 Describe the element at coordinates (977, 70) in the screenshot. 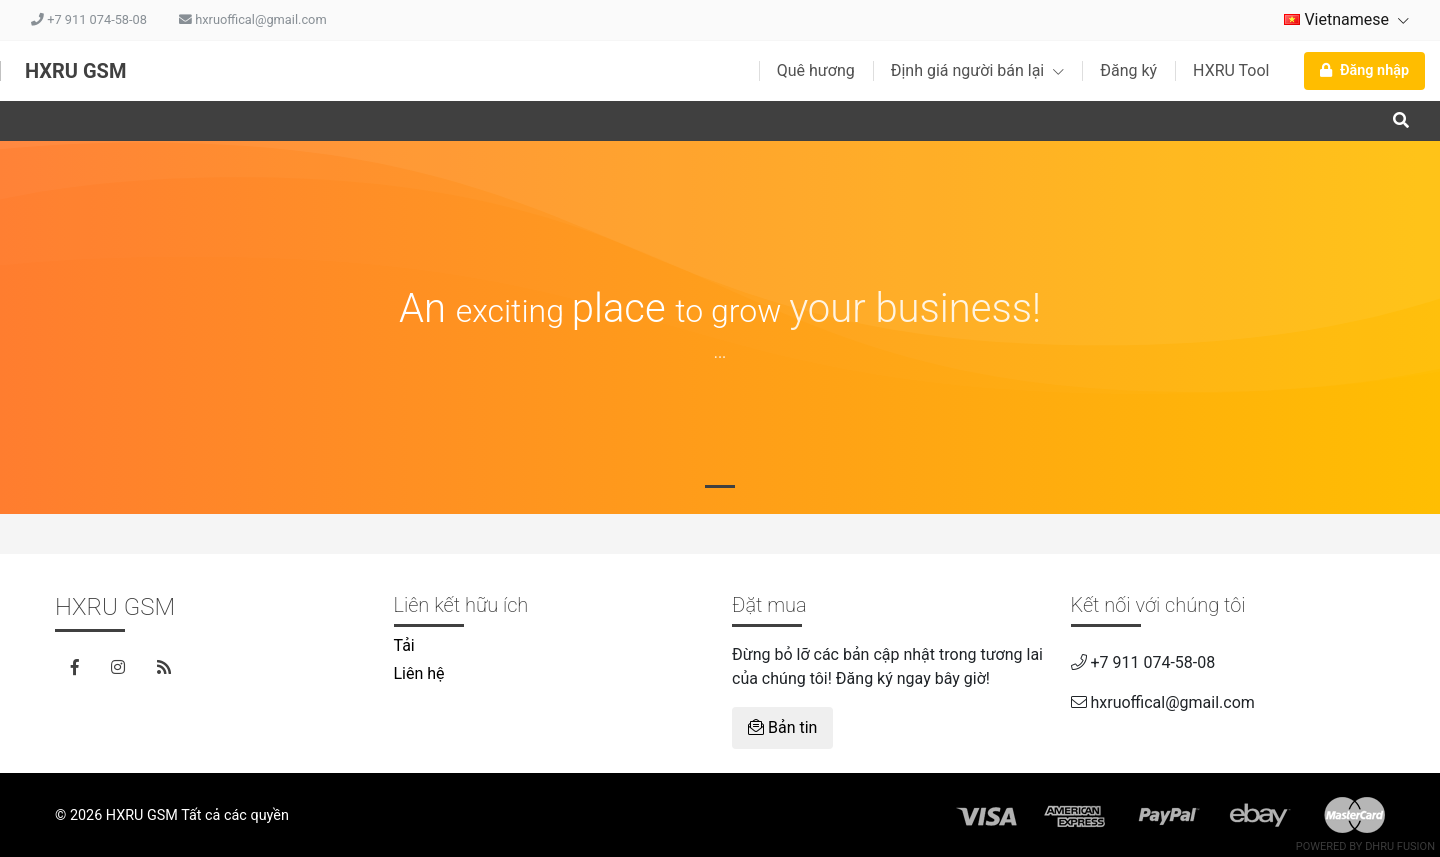

I see `Định giá người bán lại` at that location.